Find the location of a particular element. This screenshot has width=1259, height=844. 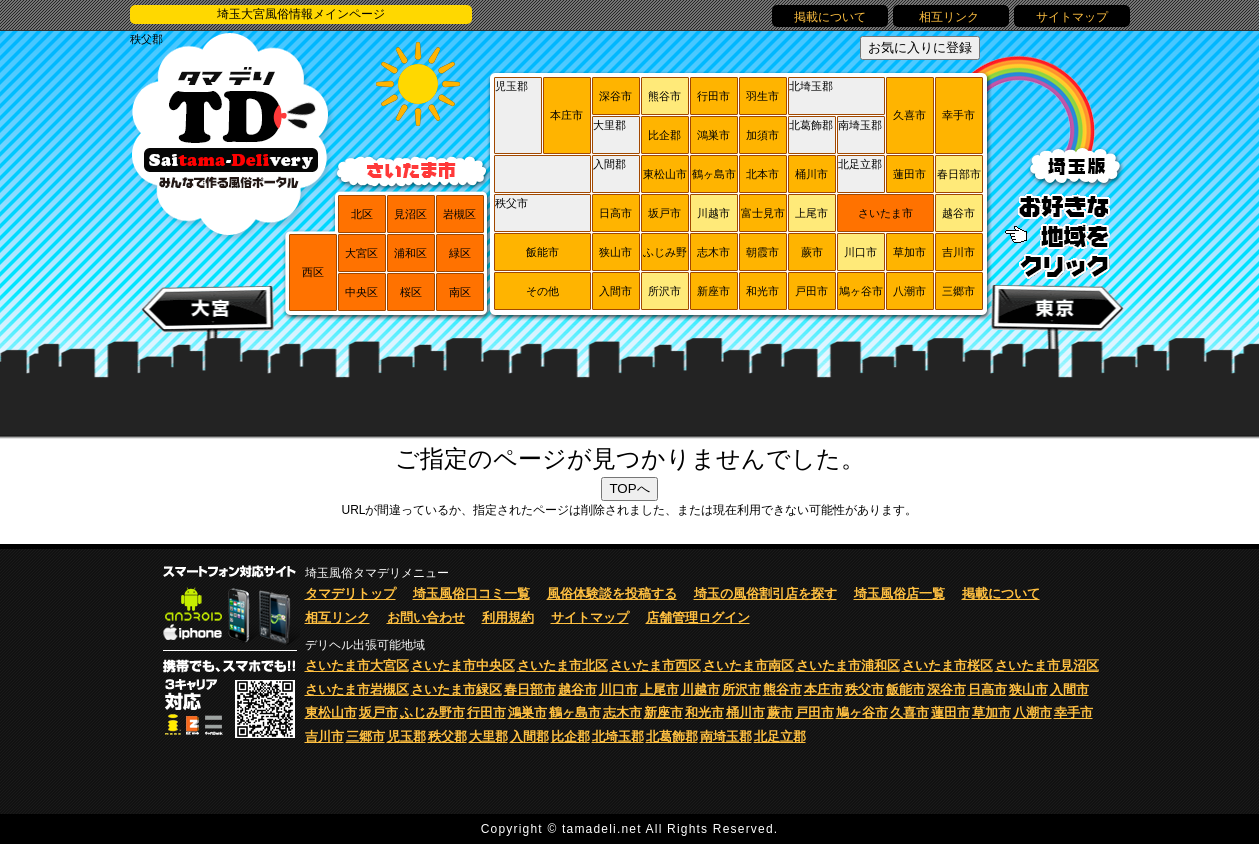

掲載について is located at coordinates (830, 17).